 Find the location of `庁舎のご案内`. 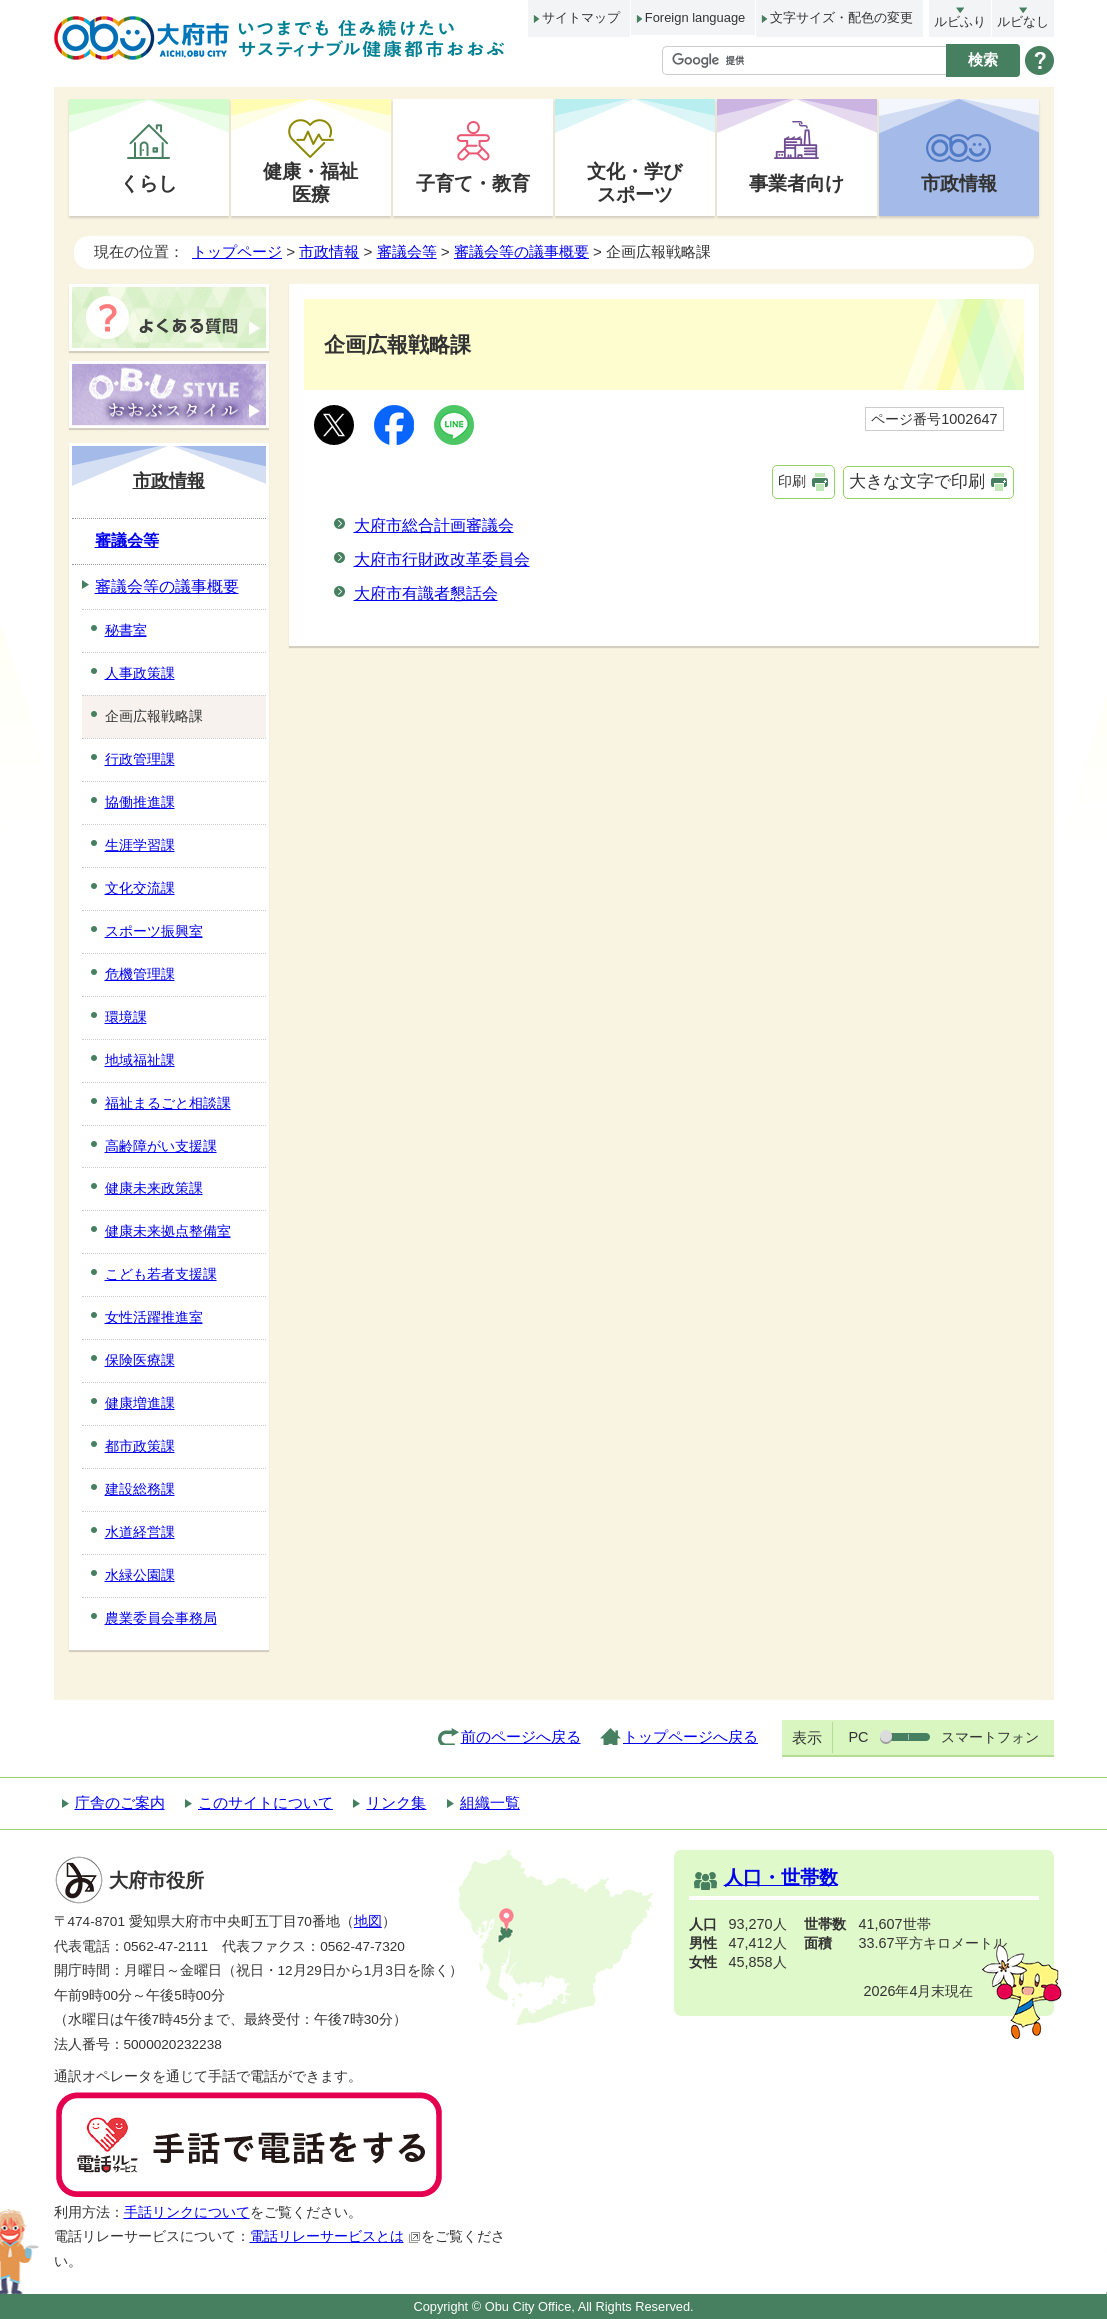

庁舎のご案内 is located at coordinates (120, 1802).